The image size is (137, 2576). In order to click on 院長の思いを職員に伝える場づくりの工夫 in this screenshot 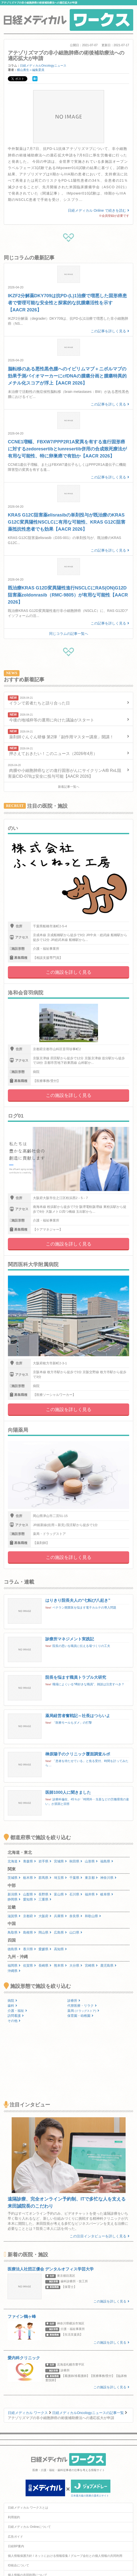, I will do `click(81, 1646)`.